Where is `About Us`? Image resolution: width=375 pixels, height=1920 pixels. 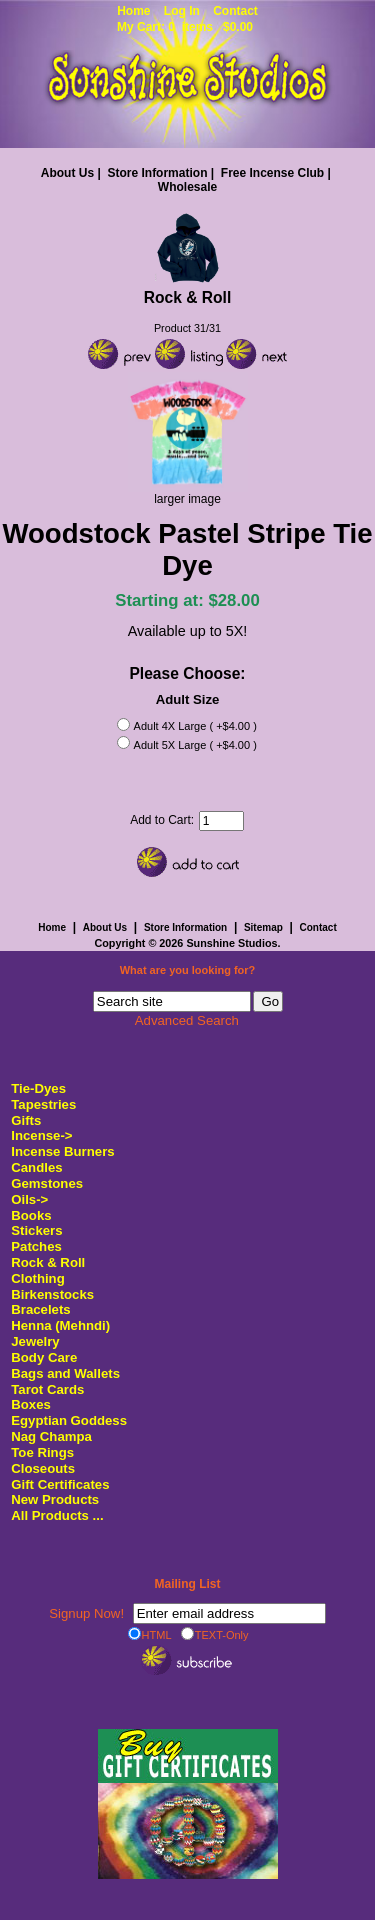
About Us is located at coordinates (67, 173).